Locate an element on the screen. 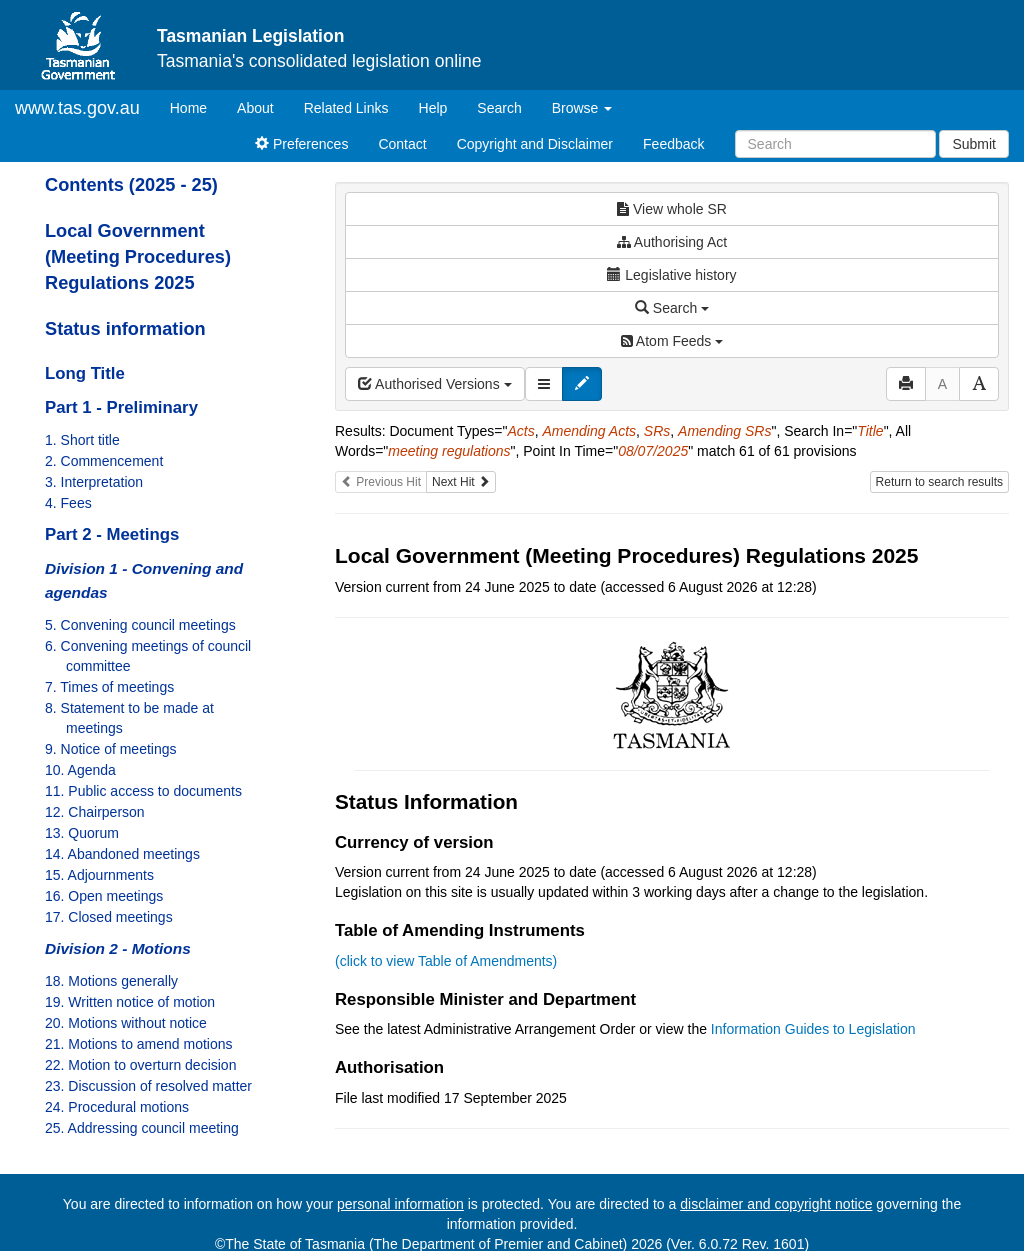  19. Written notice of motion is located at coordinates (130, 1002).